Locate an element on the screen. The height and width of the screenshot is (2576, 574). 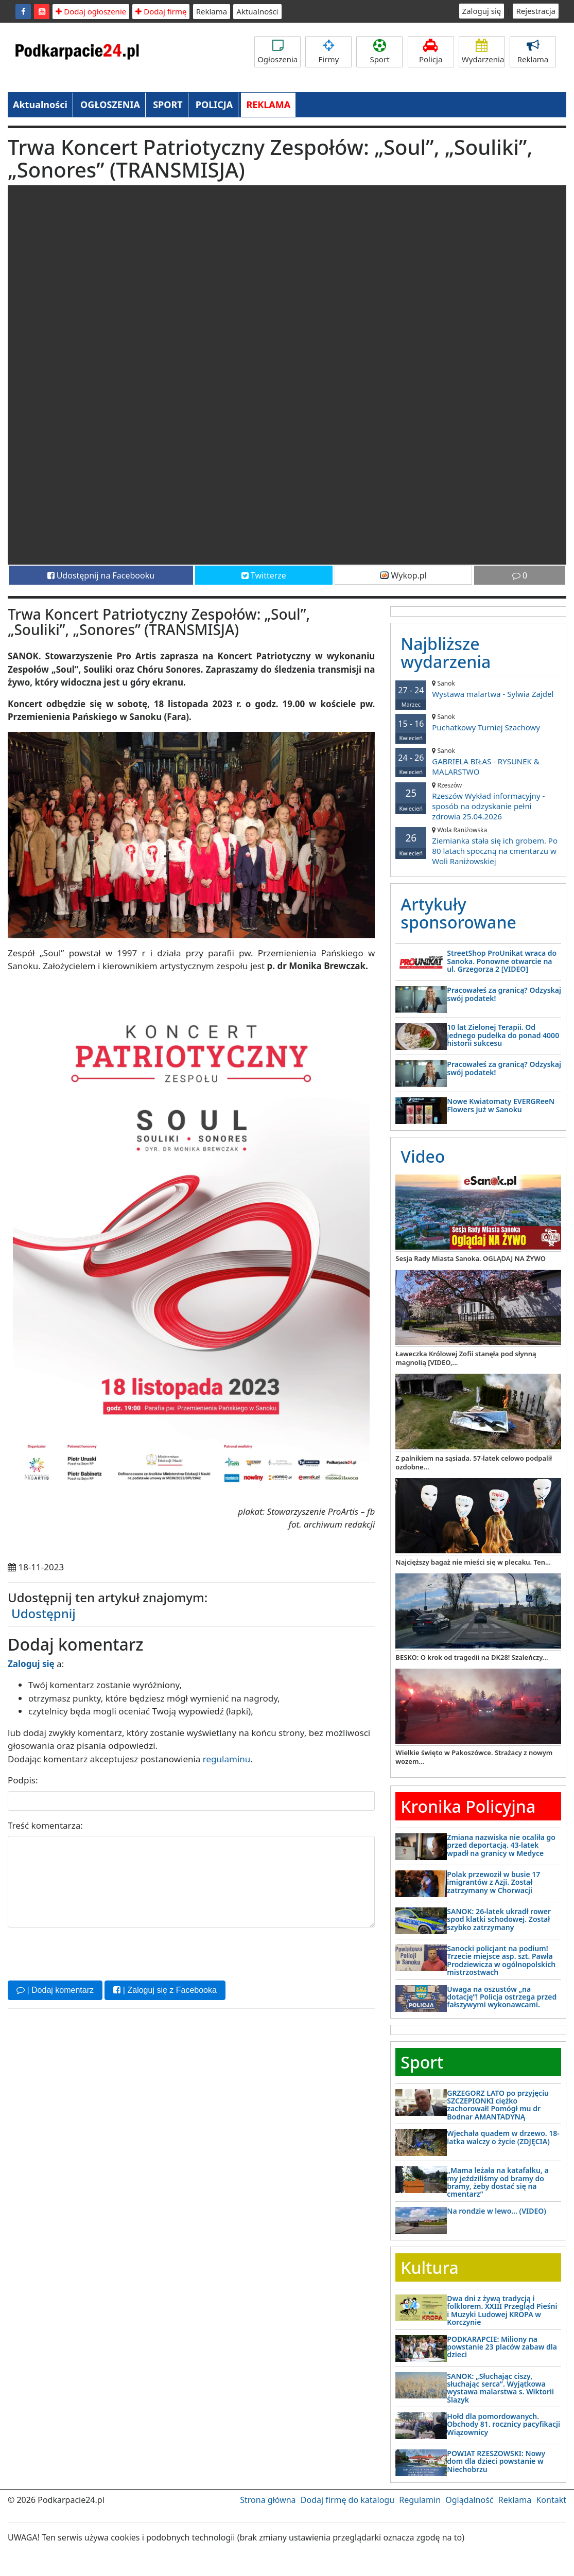
Pracowałeś za granicą? Odzyskaj swój podatek! is located at coordinates (504, 994).